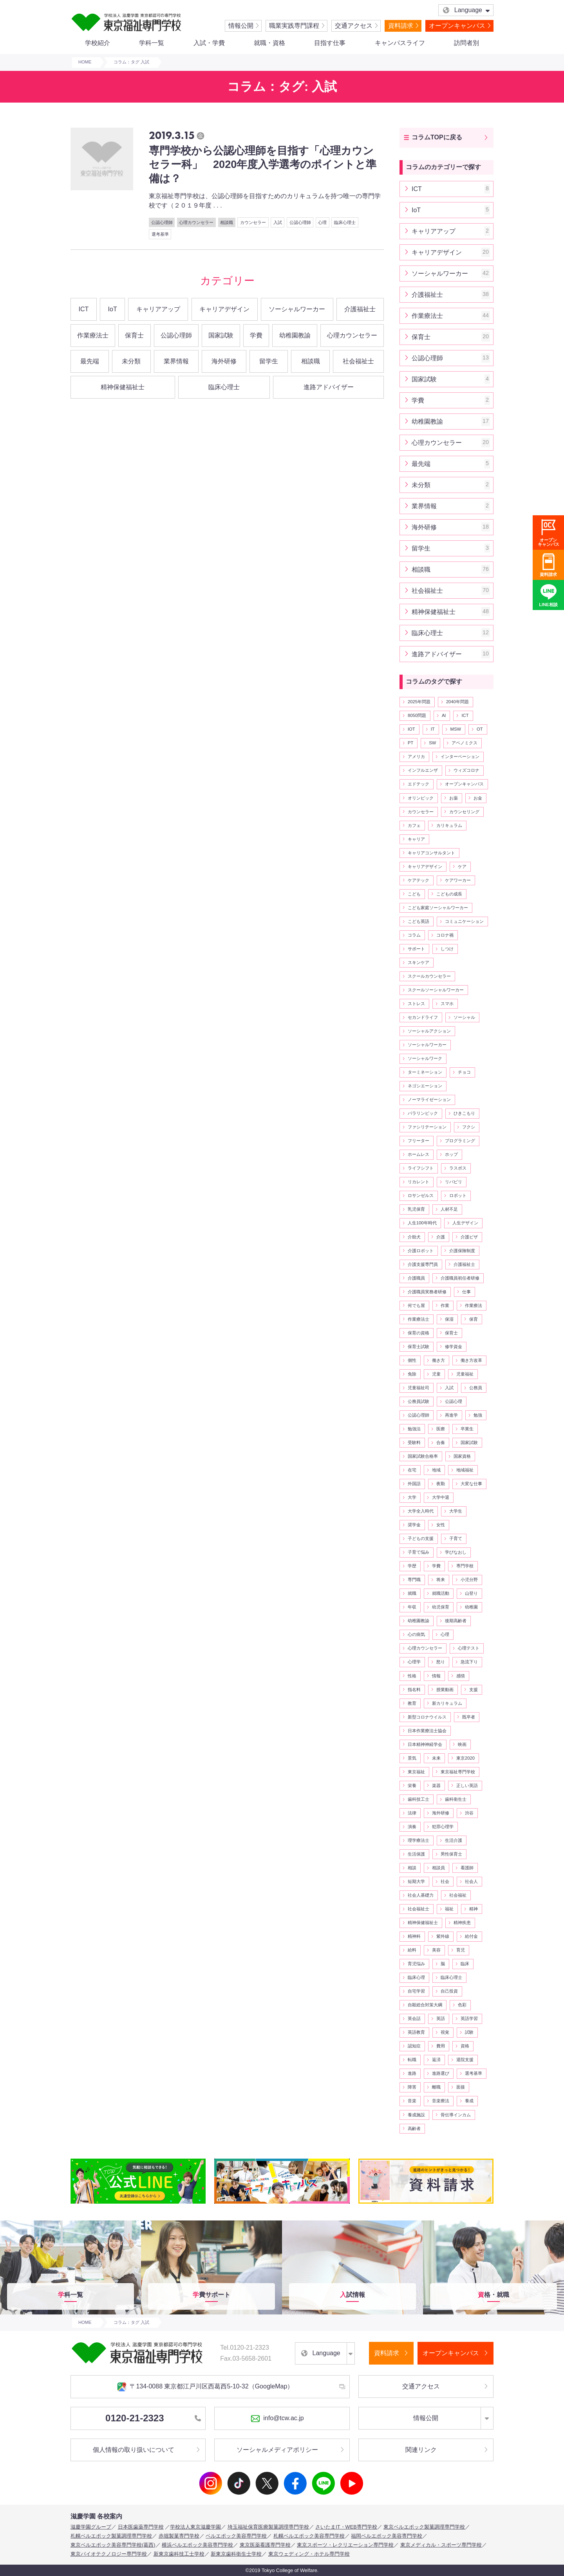 The image size is (564, 2576). Describe the element at coordinates (421, 1250) in the screenshot. I see `介護ロボット` at that location.